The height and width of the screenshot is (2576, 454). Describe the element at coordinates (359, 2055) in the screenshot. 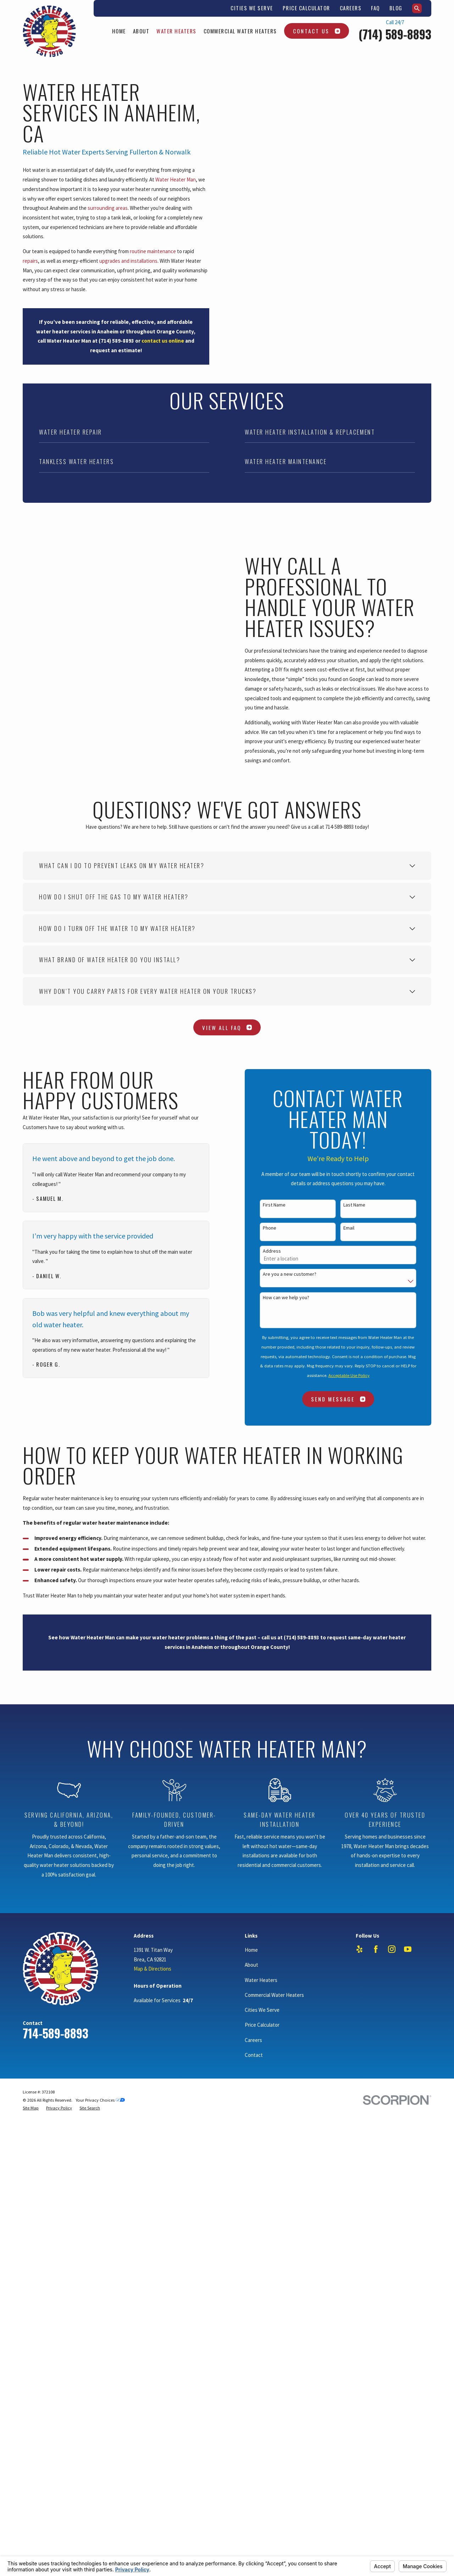

I see `[Yelp]` at that location.